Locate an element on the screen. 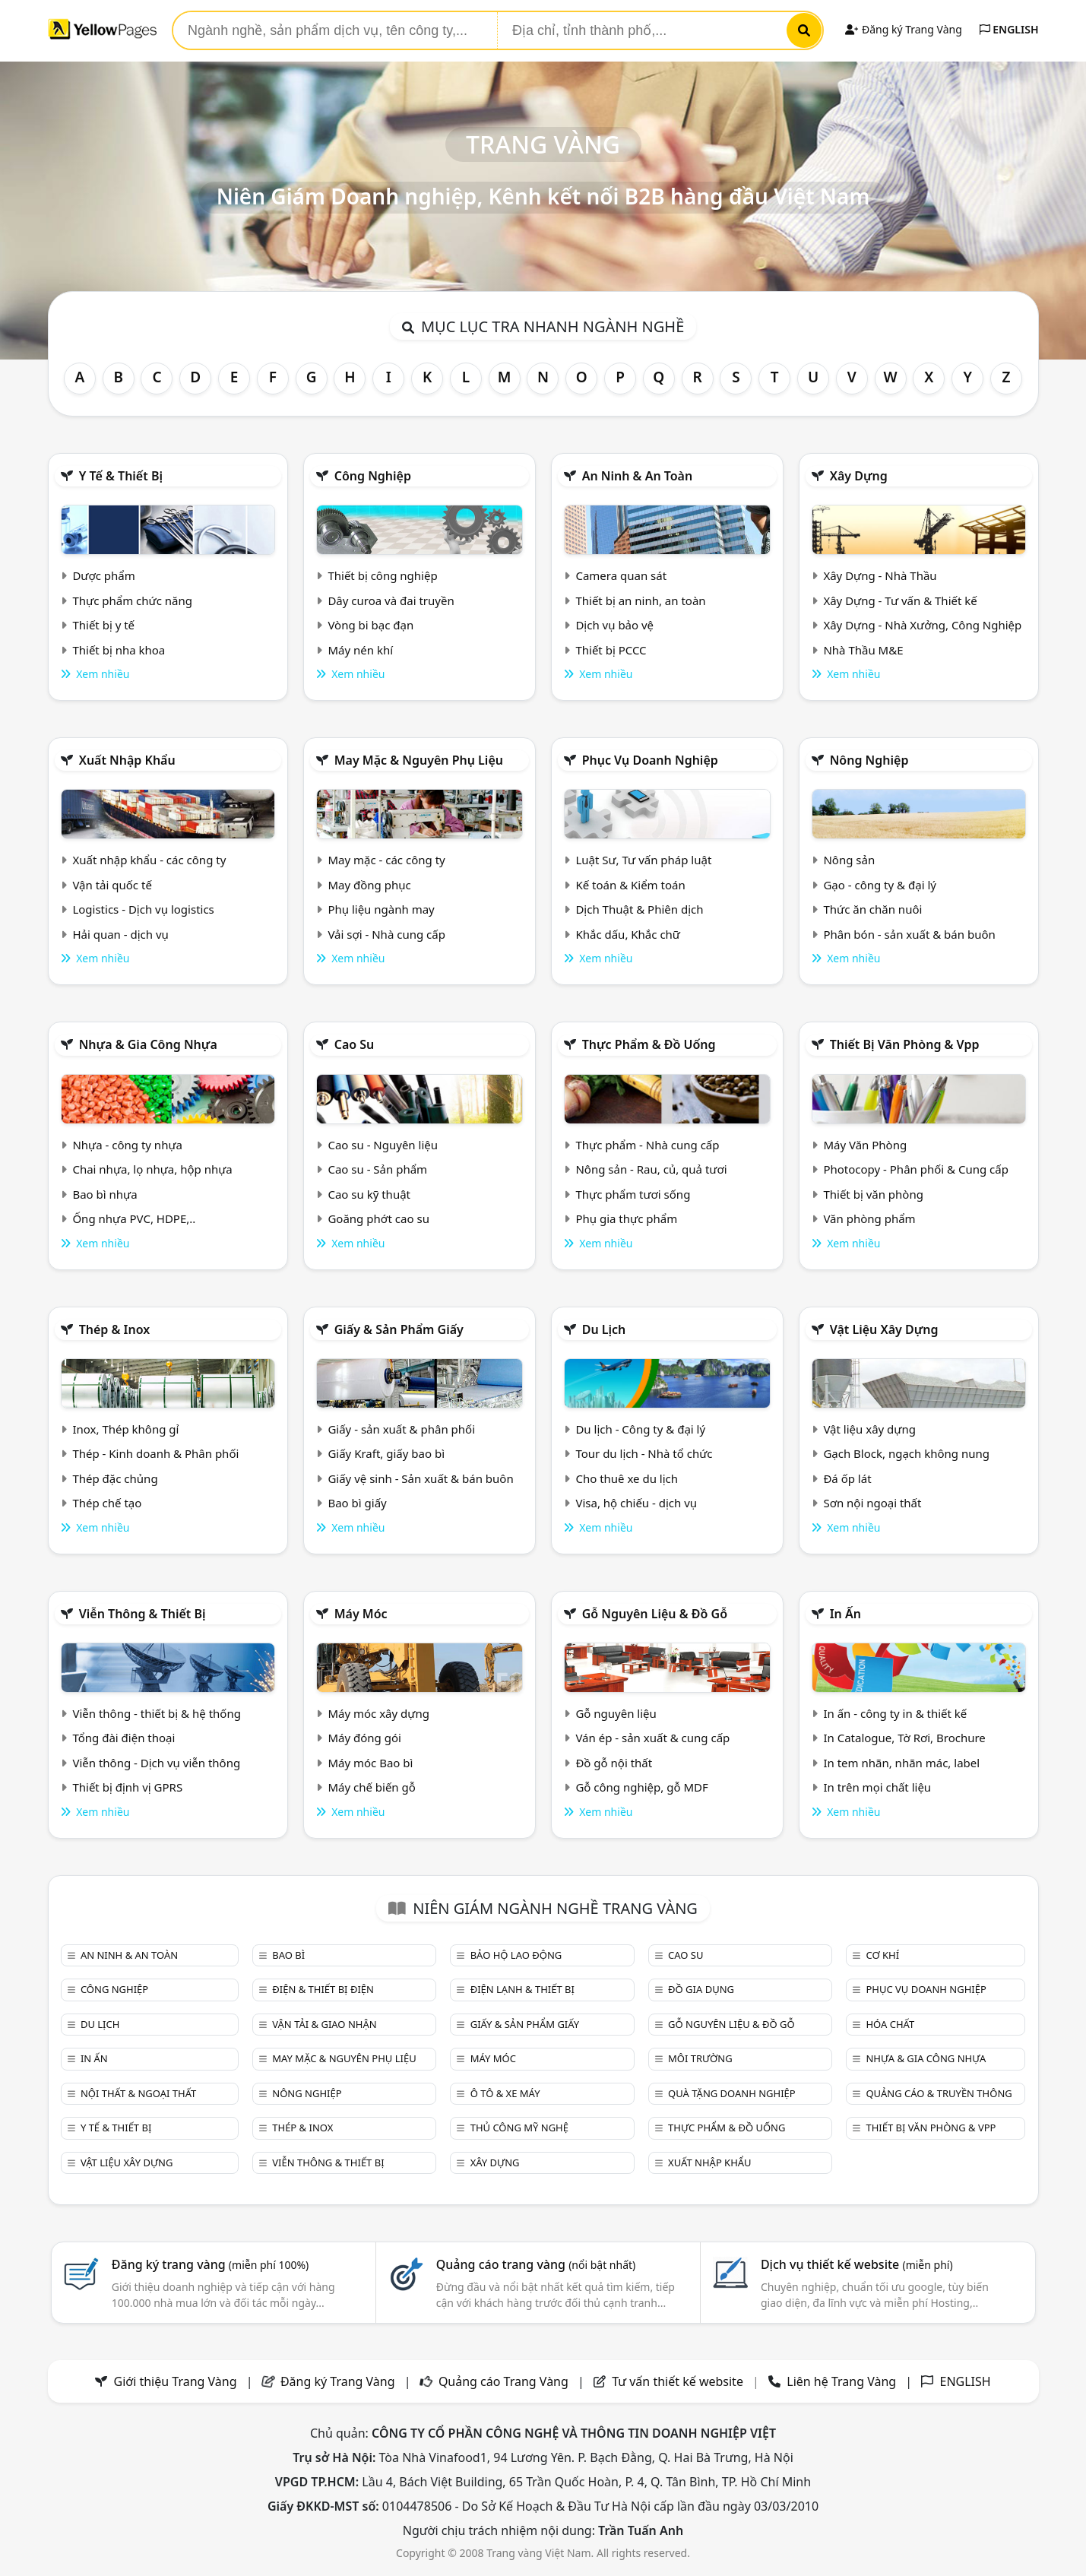  Xây Dựng - Tư vấn & Thiết kế is located at coordinates (900, 600).